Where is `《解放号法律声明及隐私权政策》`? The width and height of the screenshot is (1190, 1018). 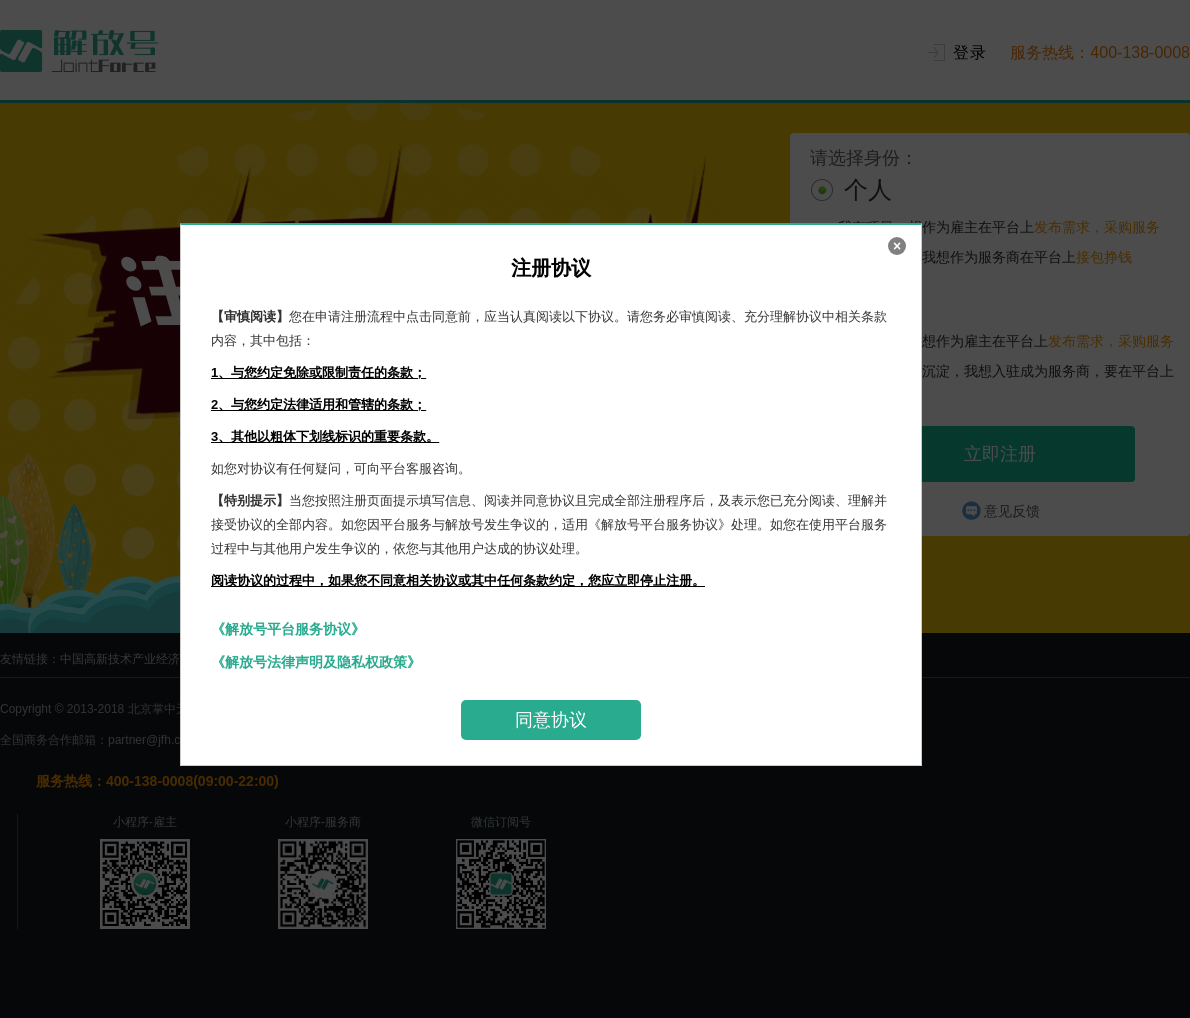 《解放号法律声明及隐私权政策》 is located at coordinates (316, 662).